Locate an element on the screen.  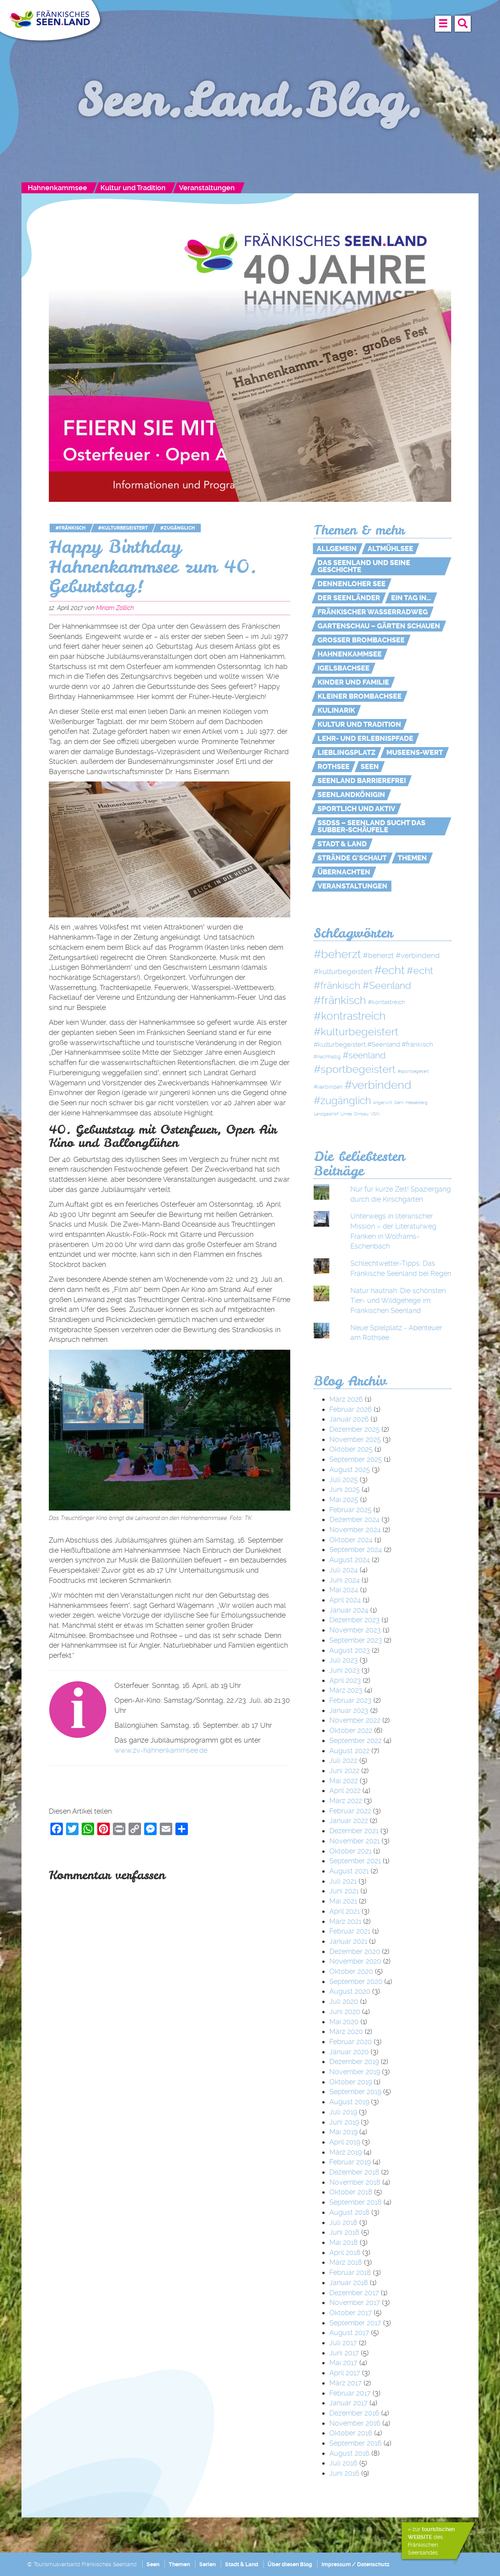
#nachhaltig [#nachhaltig (2 Einträge)] is located at coordinates (327, 1057).